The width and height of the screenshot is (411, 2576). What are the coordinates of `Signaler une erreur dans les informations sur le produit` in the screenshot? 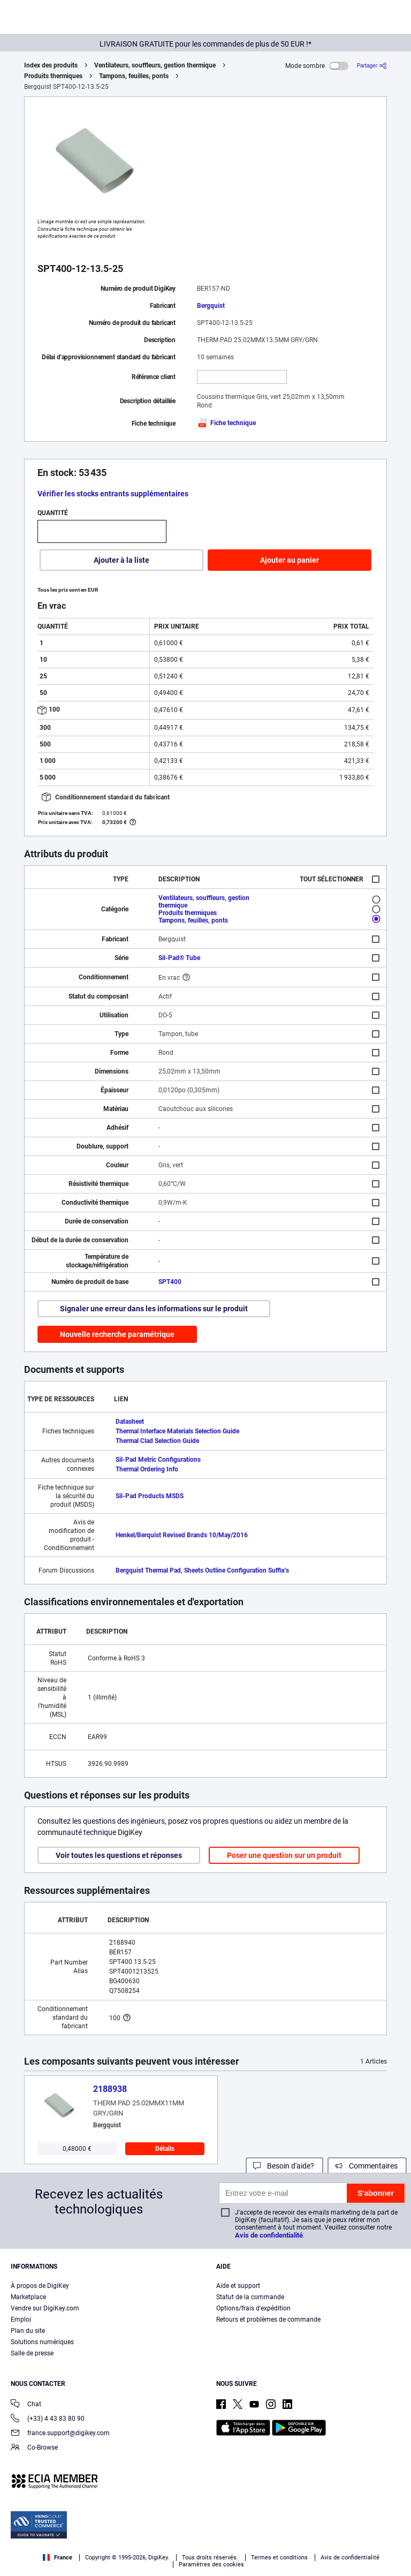 It's located at (154, 1308).